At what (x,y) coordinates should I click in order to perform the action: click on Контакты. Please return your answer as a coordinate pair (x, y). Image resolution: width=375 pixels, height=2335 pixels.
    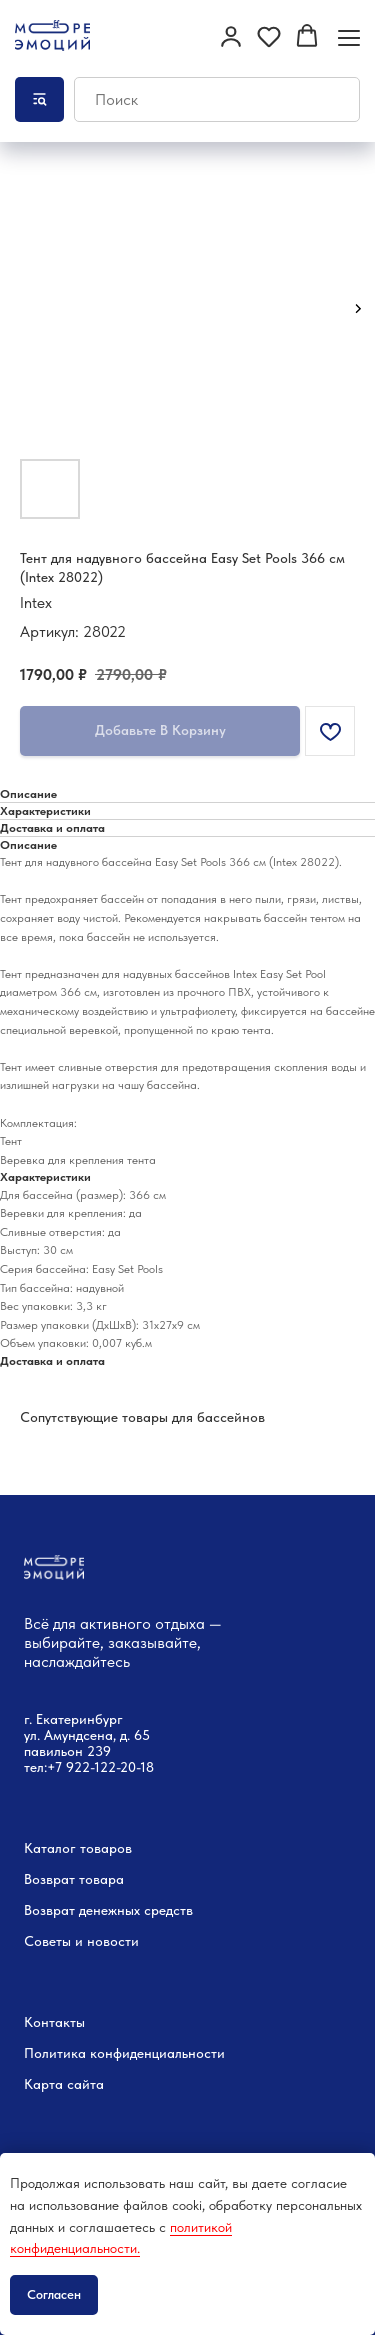
    Looking at the image, I should click on (54, 2022).